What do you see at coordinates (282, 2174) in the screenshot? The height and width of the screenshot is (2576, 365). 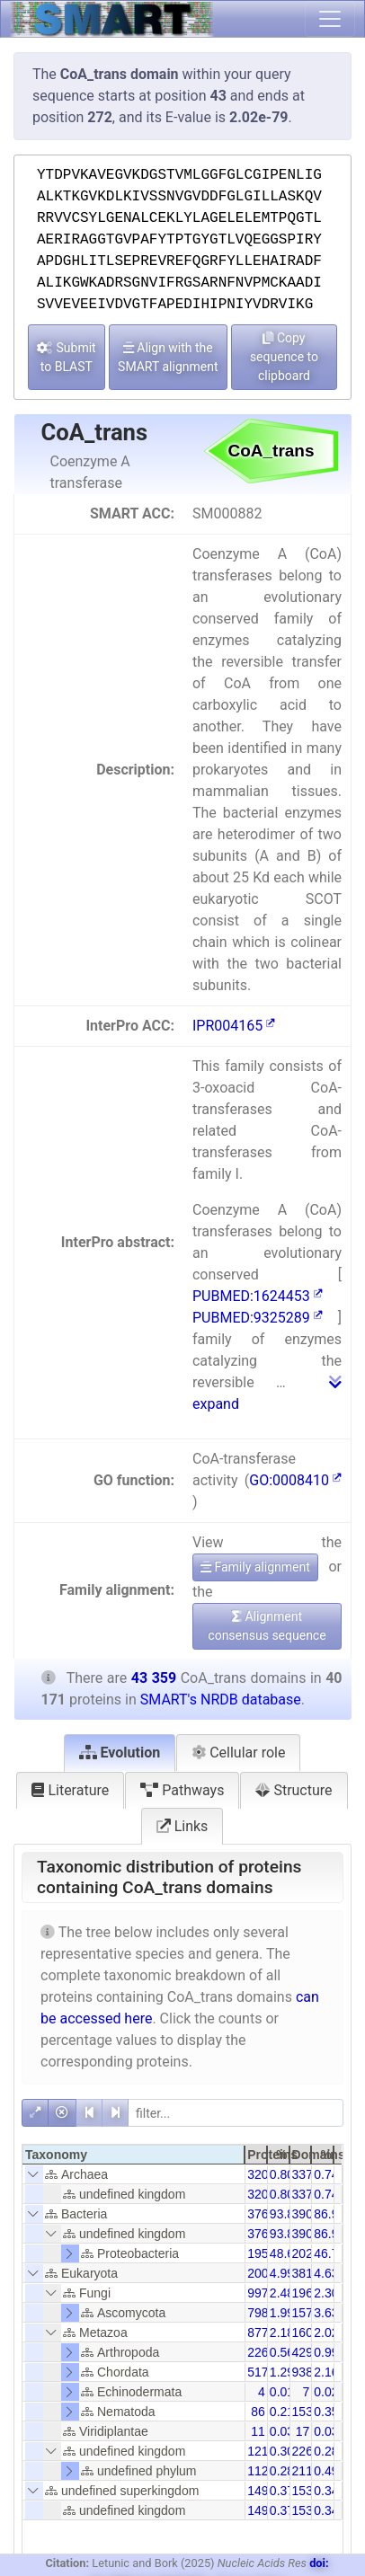 I see `0.80` at bounding box center [282, 2174].